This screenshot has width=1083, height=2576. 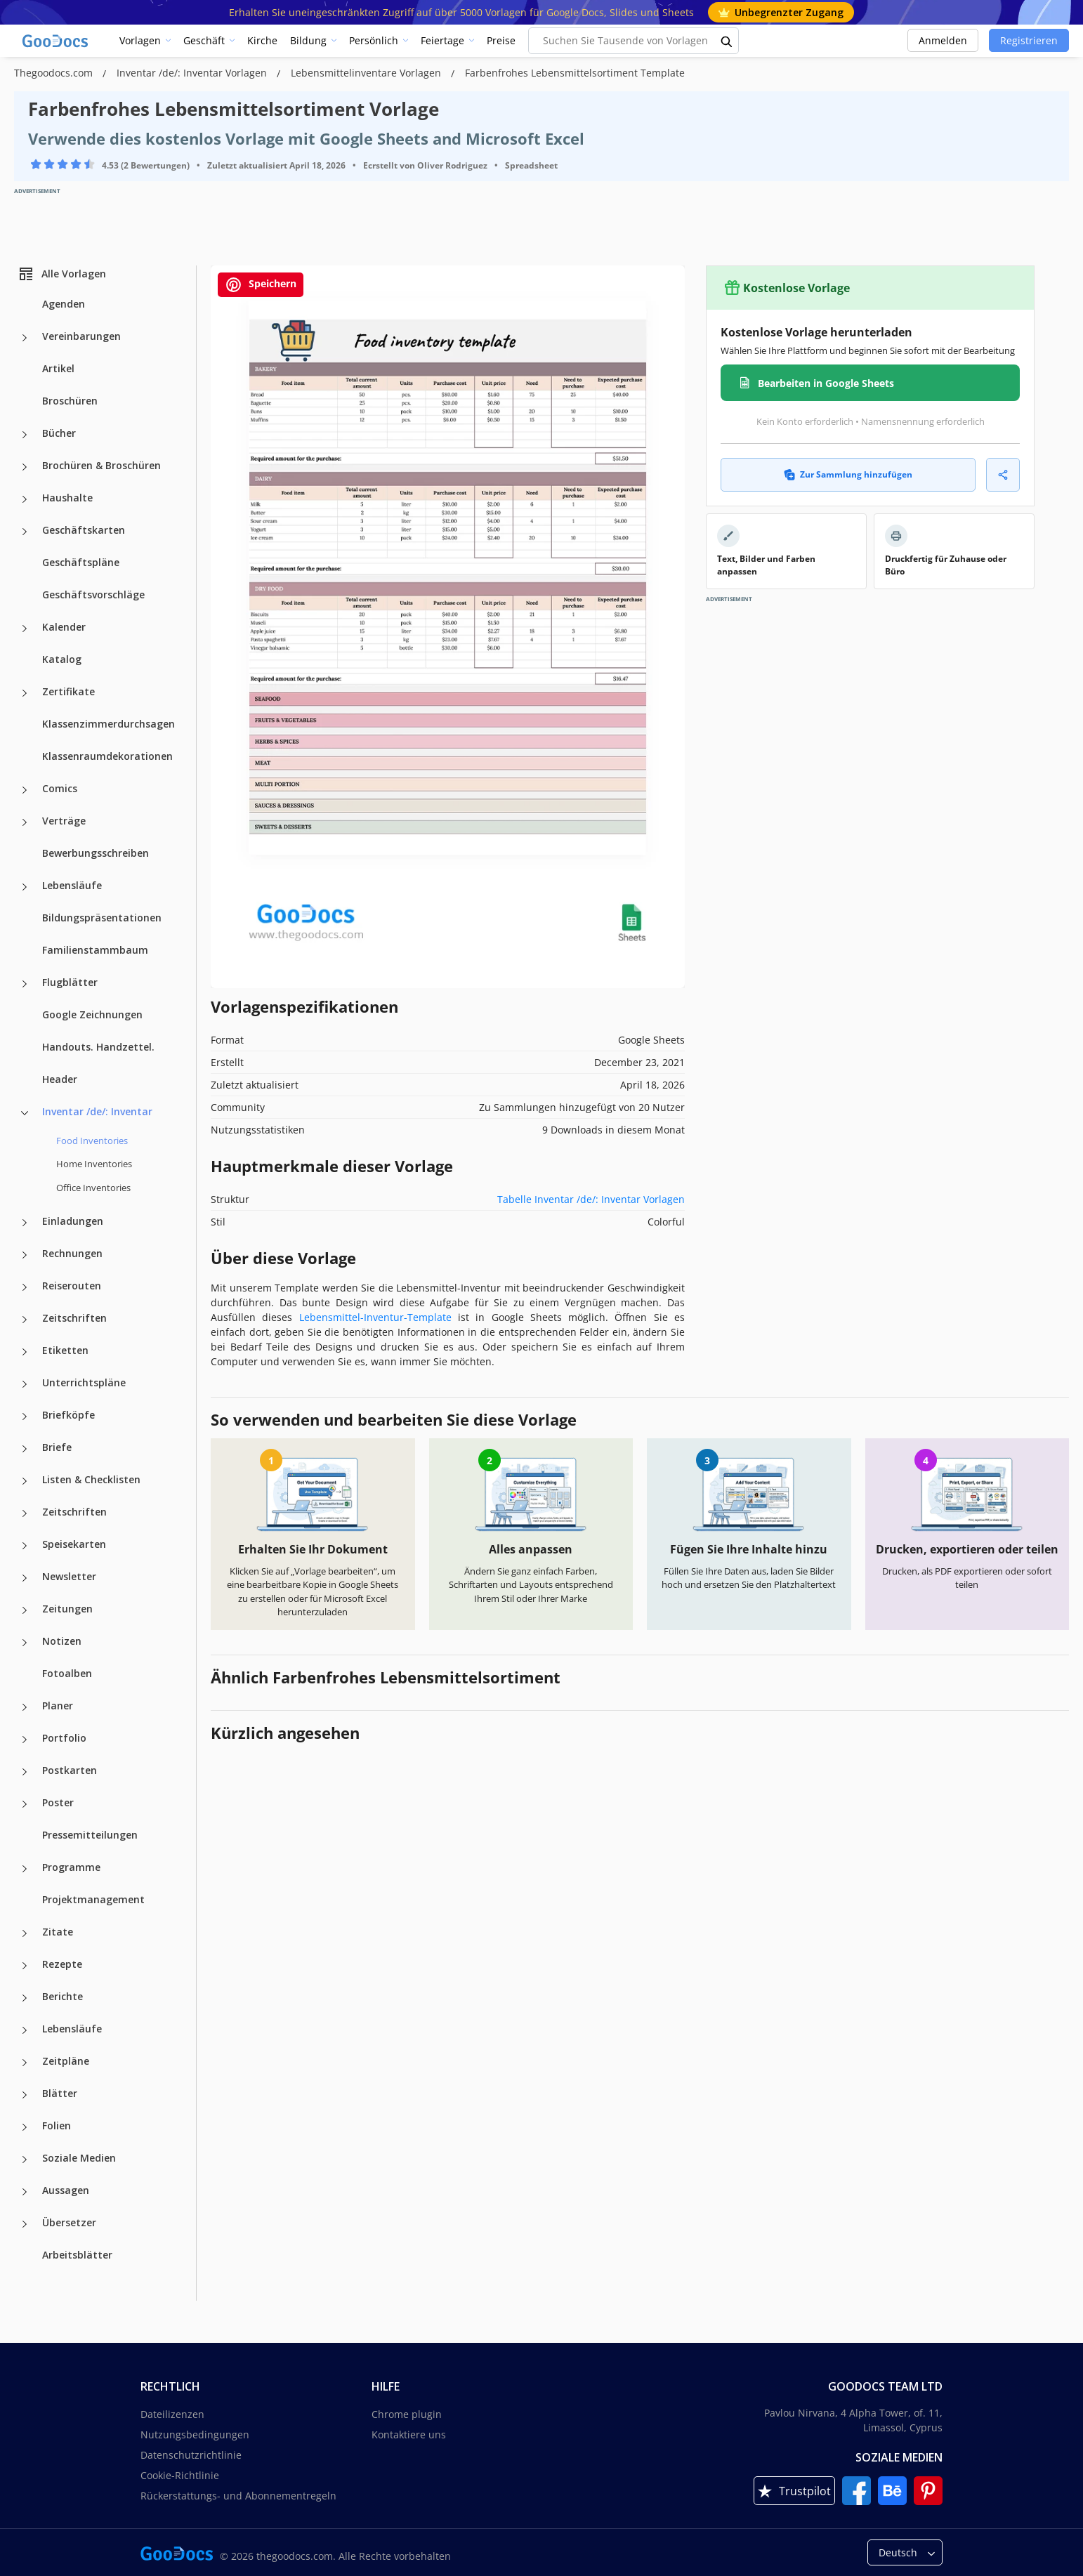 I want to click on Bildungspräsentationen, so click(x=102, y=917).